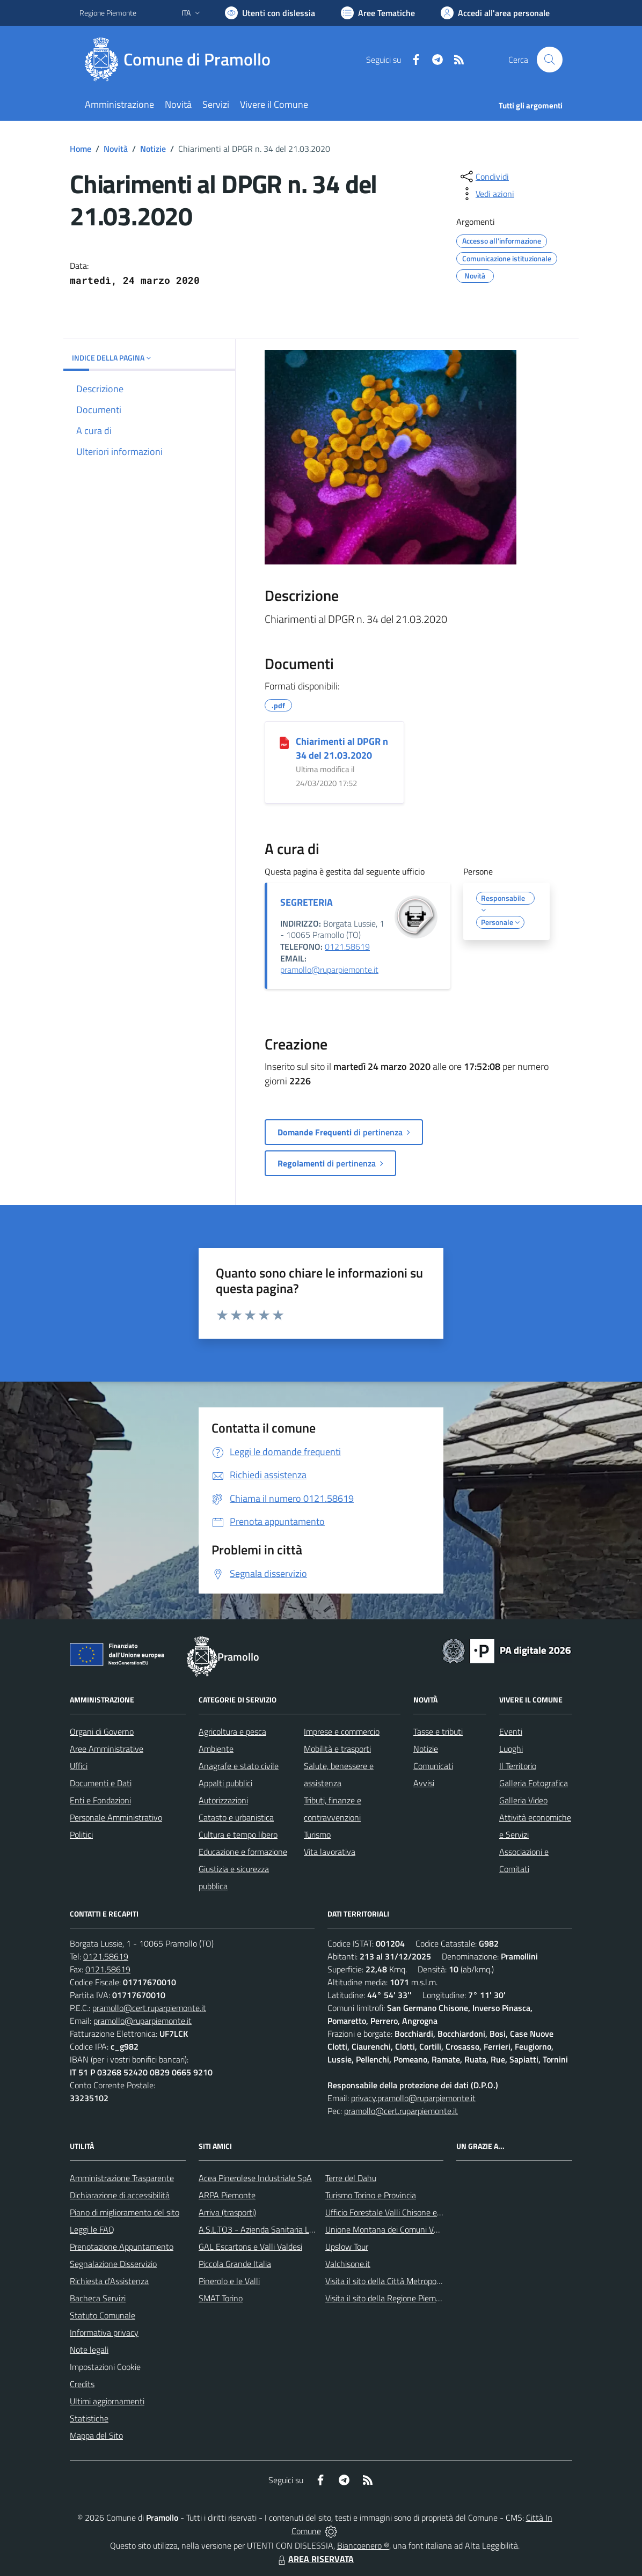  I want to click on Amministrazione Trasparente, so click(122, 2177).